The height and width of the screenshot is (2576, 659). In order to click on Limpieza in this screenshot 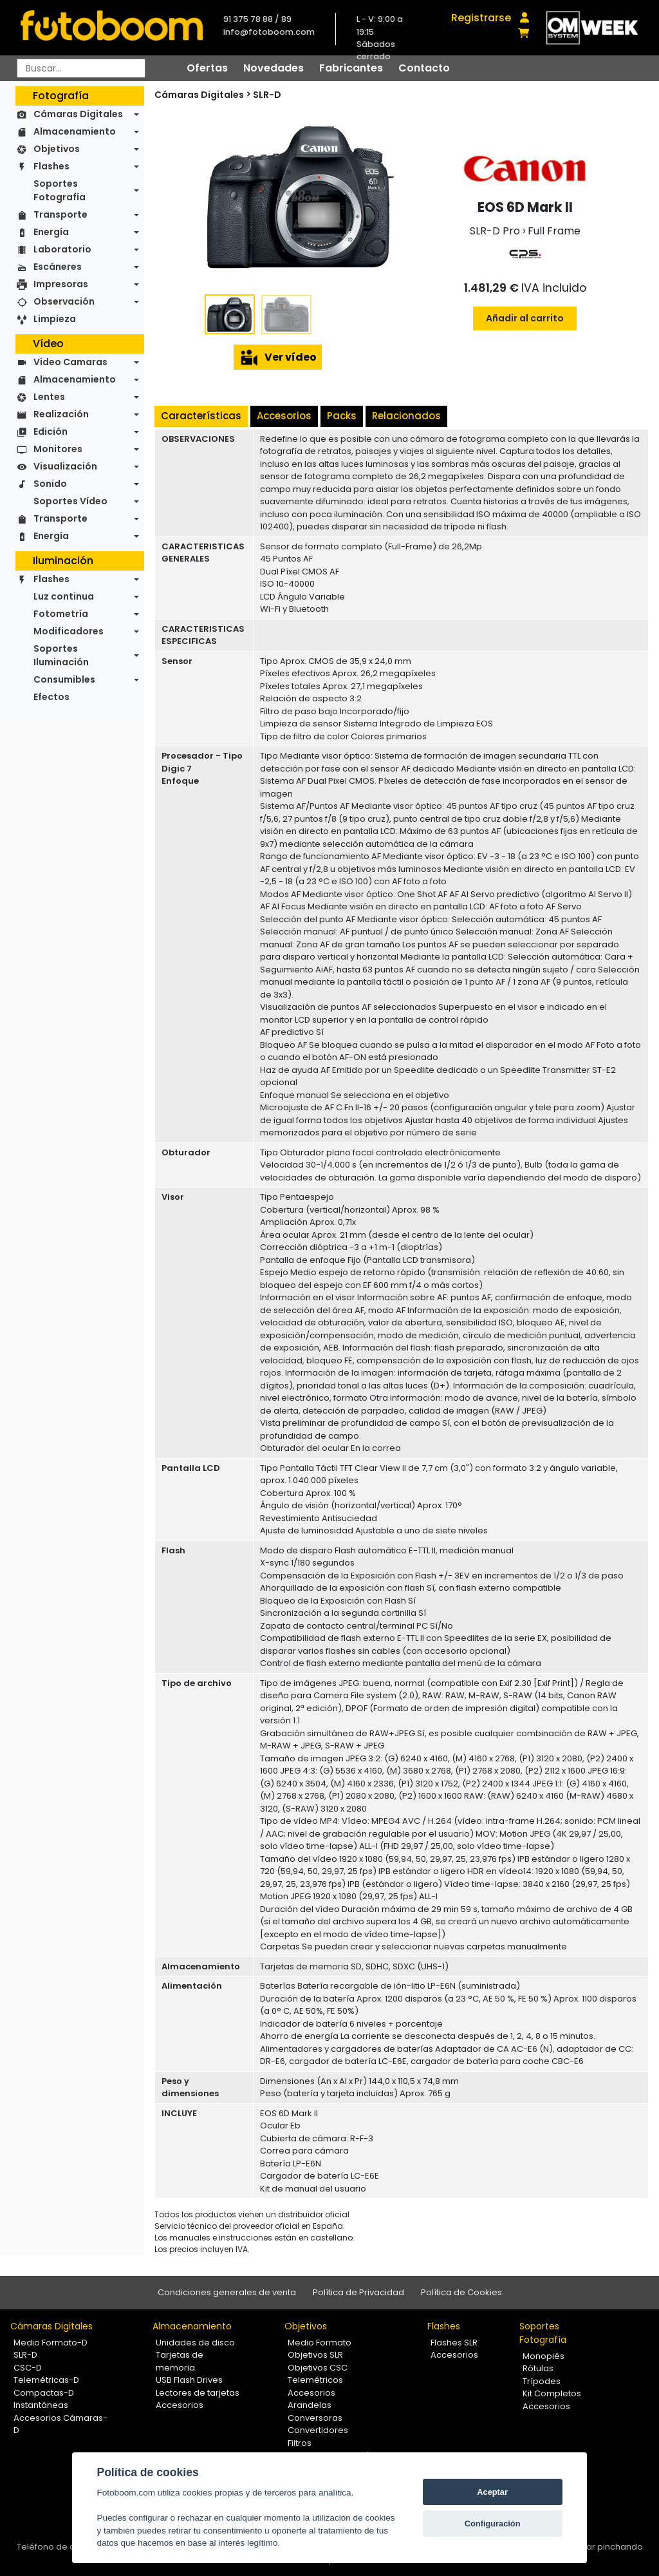, I will do `click(54, 318)`.